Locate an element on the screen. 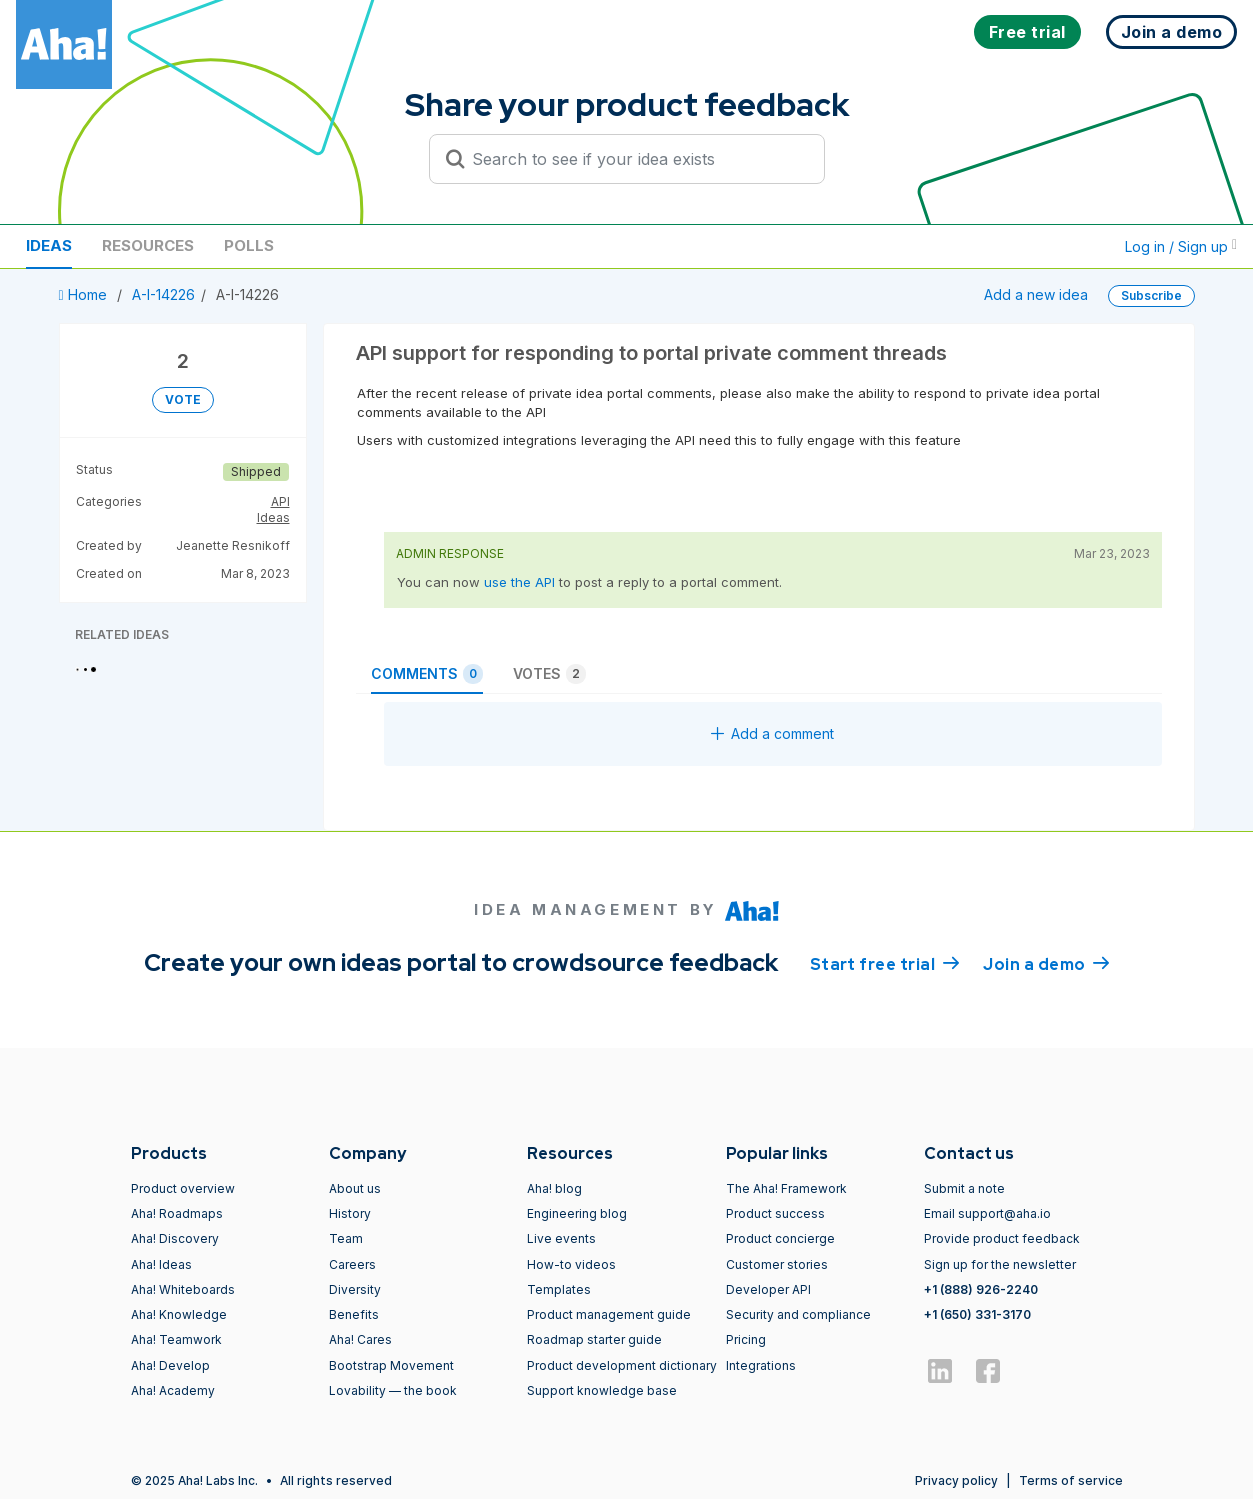  Bootstrap Movement is located at coordinates (391, 1365).